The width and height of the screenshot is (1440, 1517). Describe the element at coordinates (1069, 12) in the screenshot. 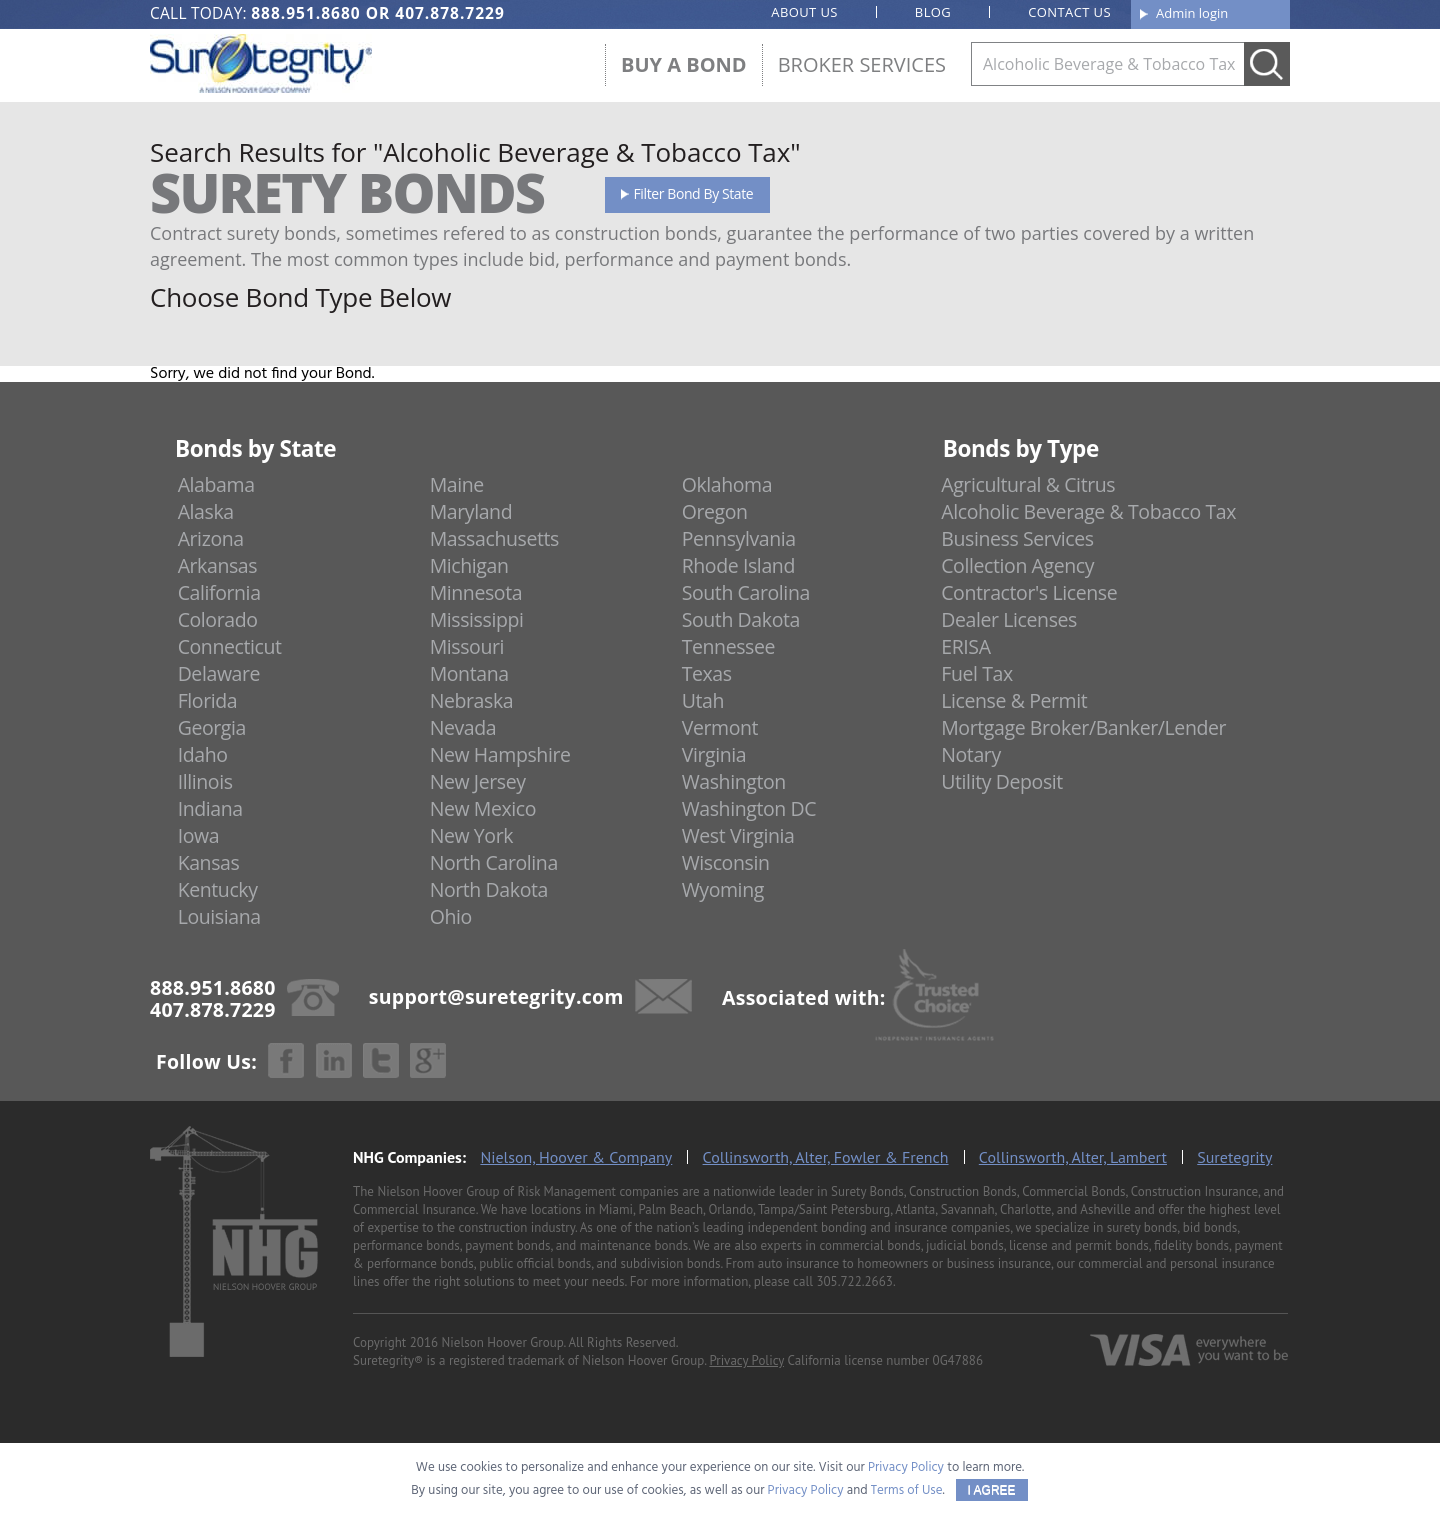

I see `Contact us` at that location.